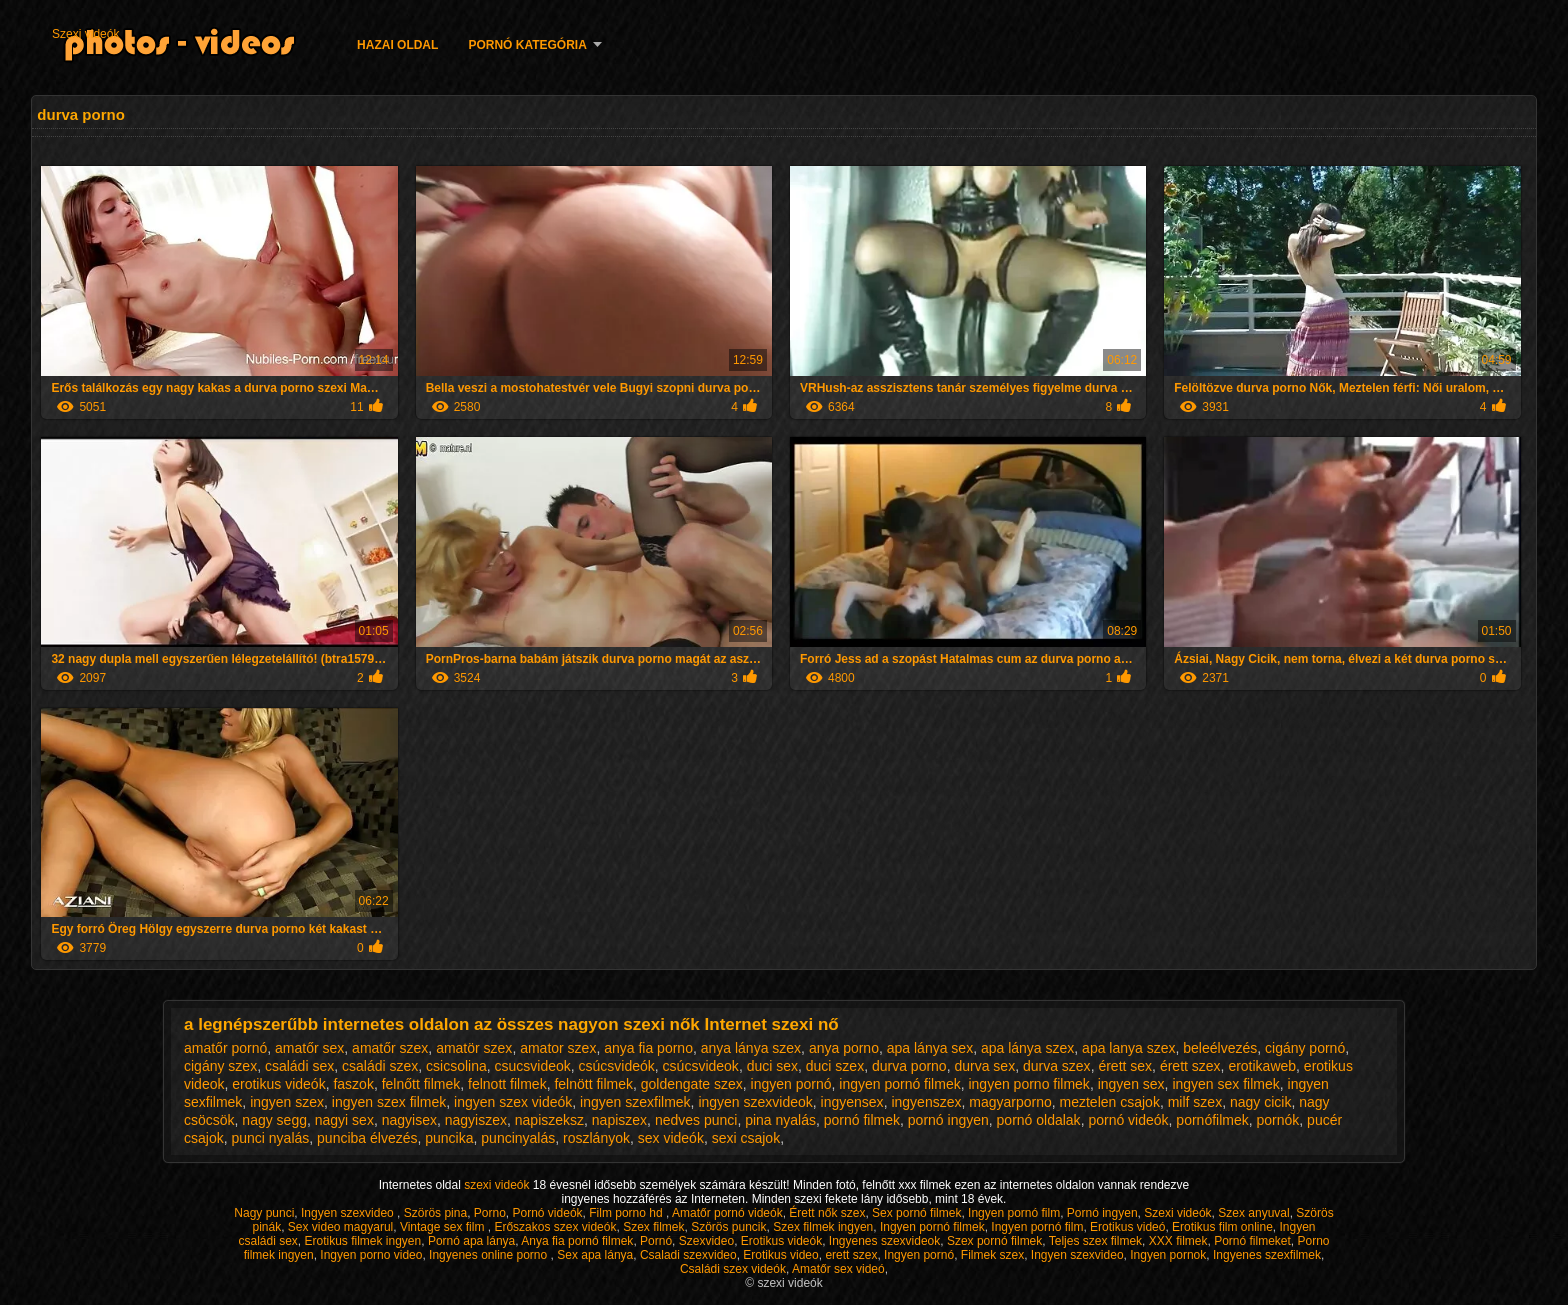 The height and width of the screenshot is (1305, 1568). Describe the element at coordinates (593, 1084) in the screenshot. I see `felnött filmek` at that location.